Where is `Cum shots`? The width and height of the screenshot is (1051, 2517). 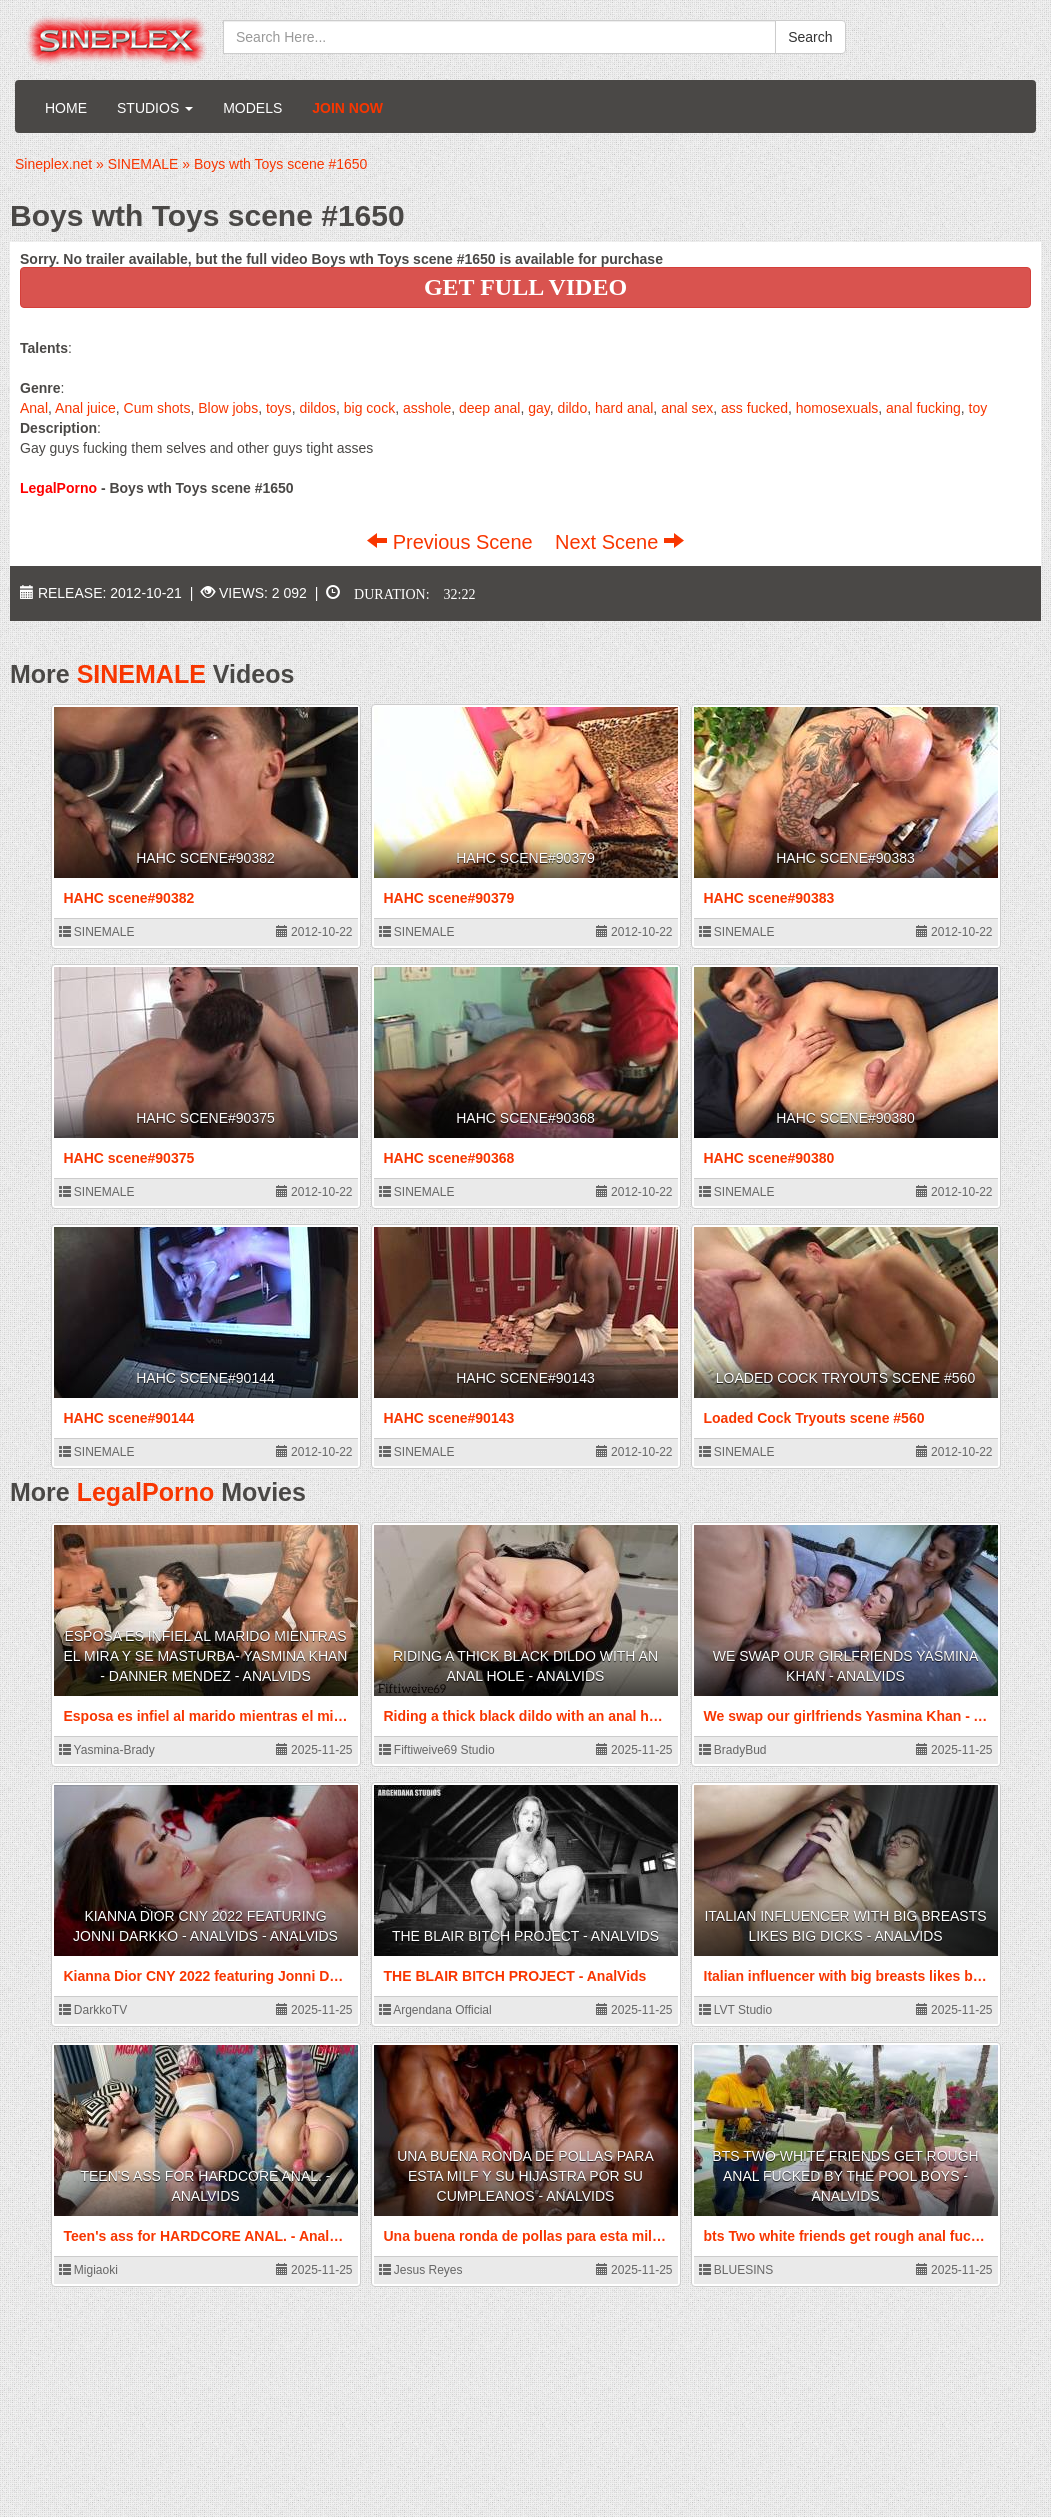 Cum shots is located at coordinates (157, 408).